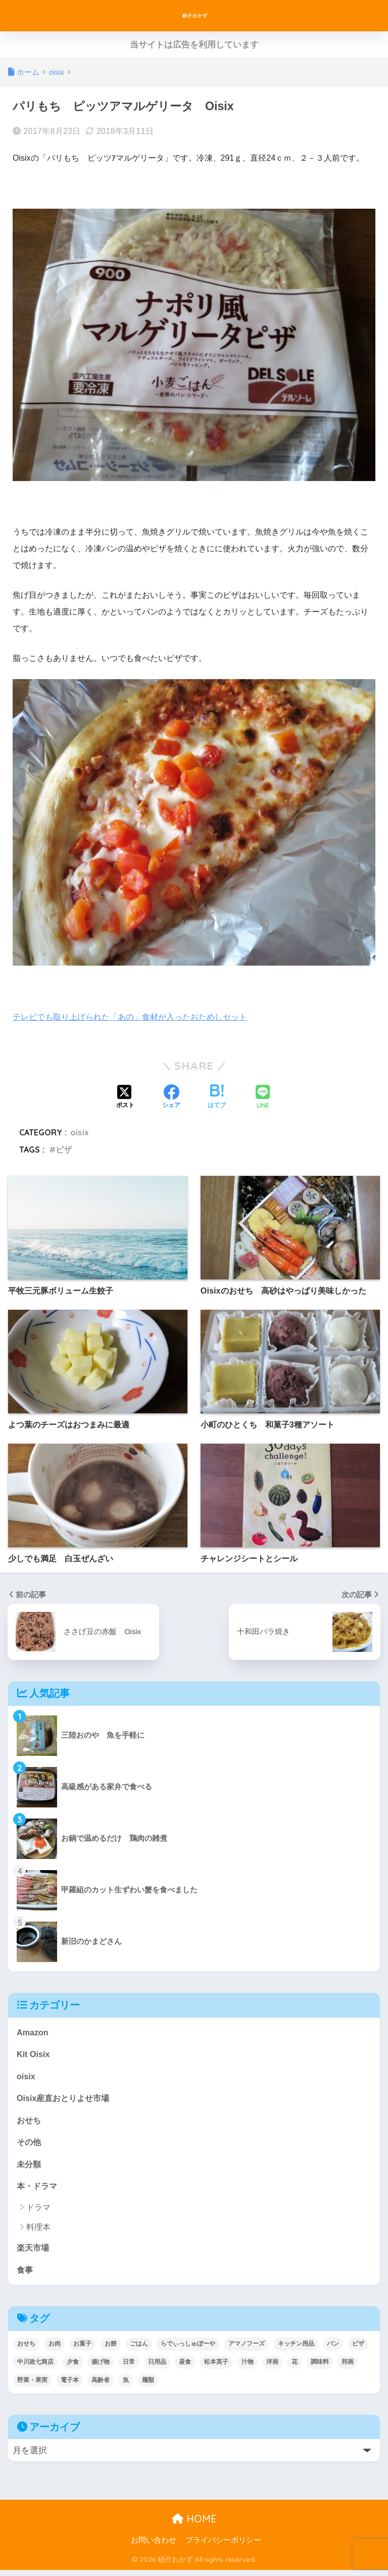 Image resolution: width=388 pixels, height=2576 pixels. I want to click on 花 [花 (1個の項目)], so click(295, 2367).